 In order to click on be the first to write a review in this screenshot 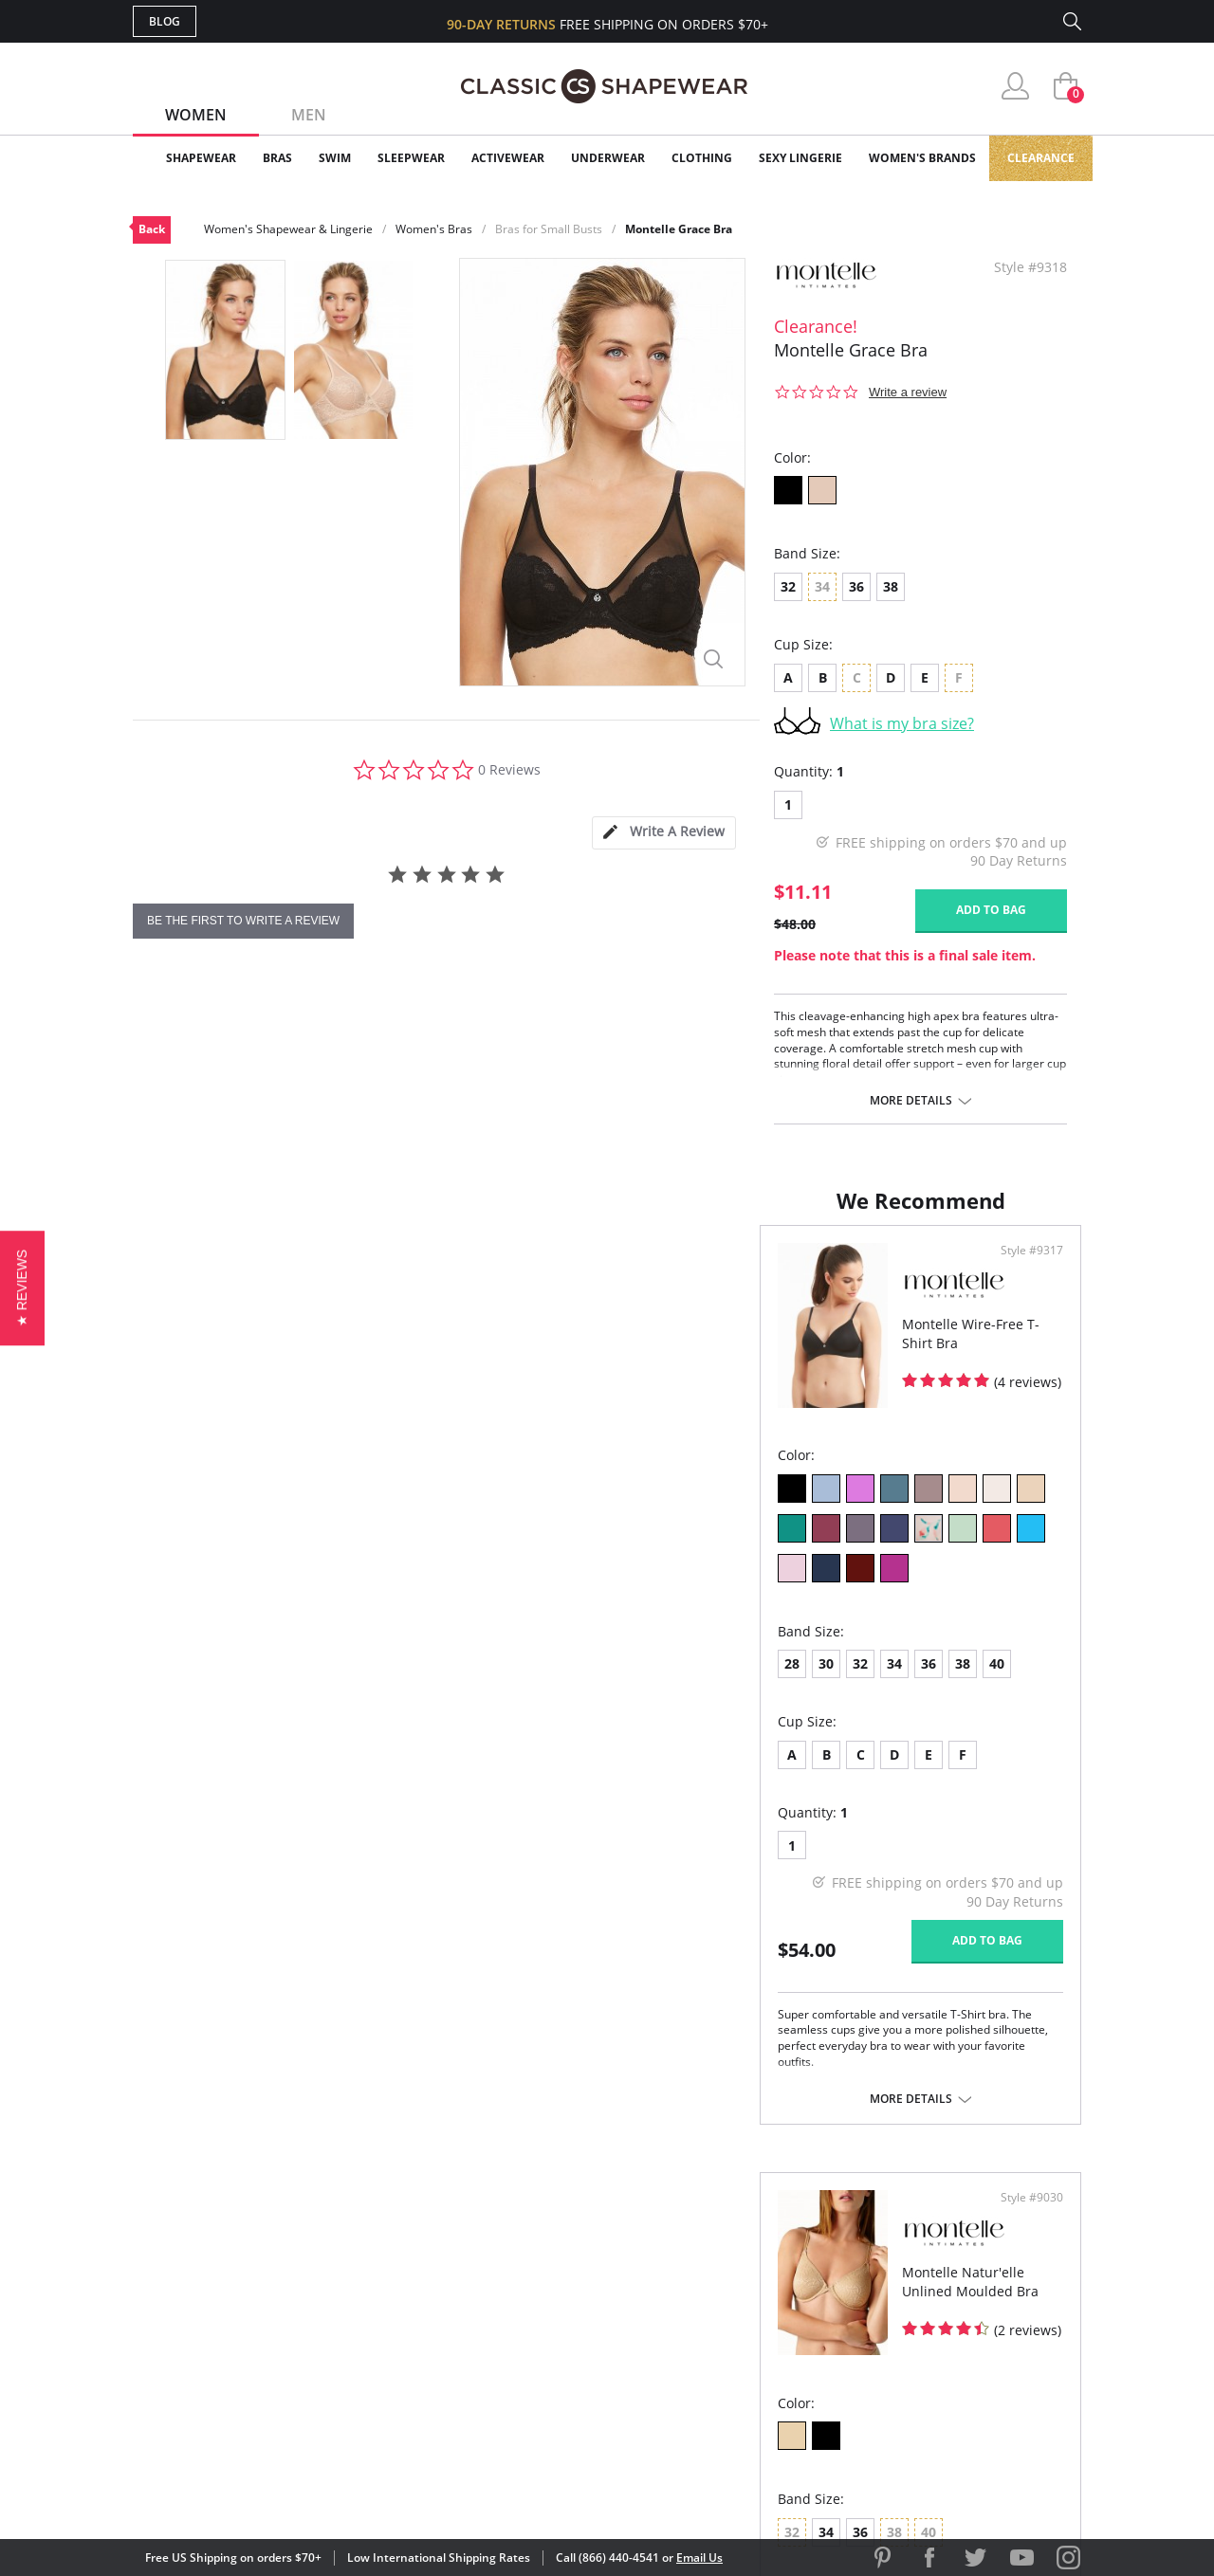, I will do `click(243, 920)`.